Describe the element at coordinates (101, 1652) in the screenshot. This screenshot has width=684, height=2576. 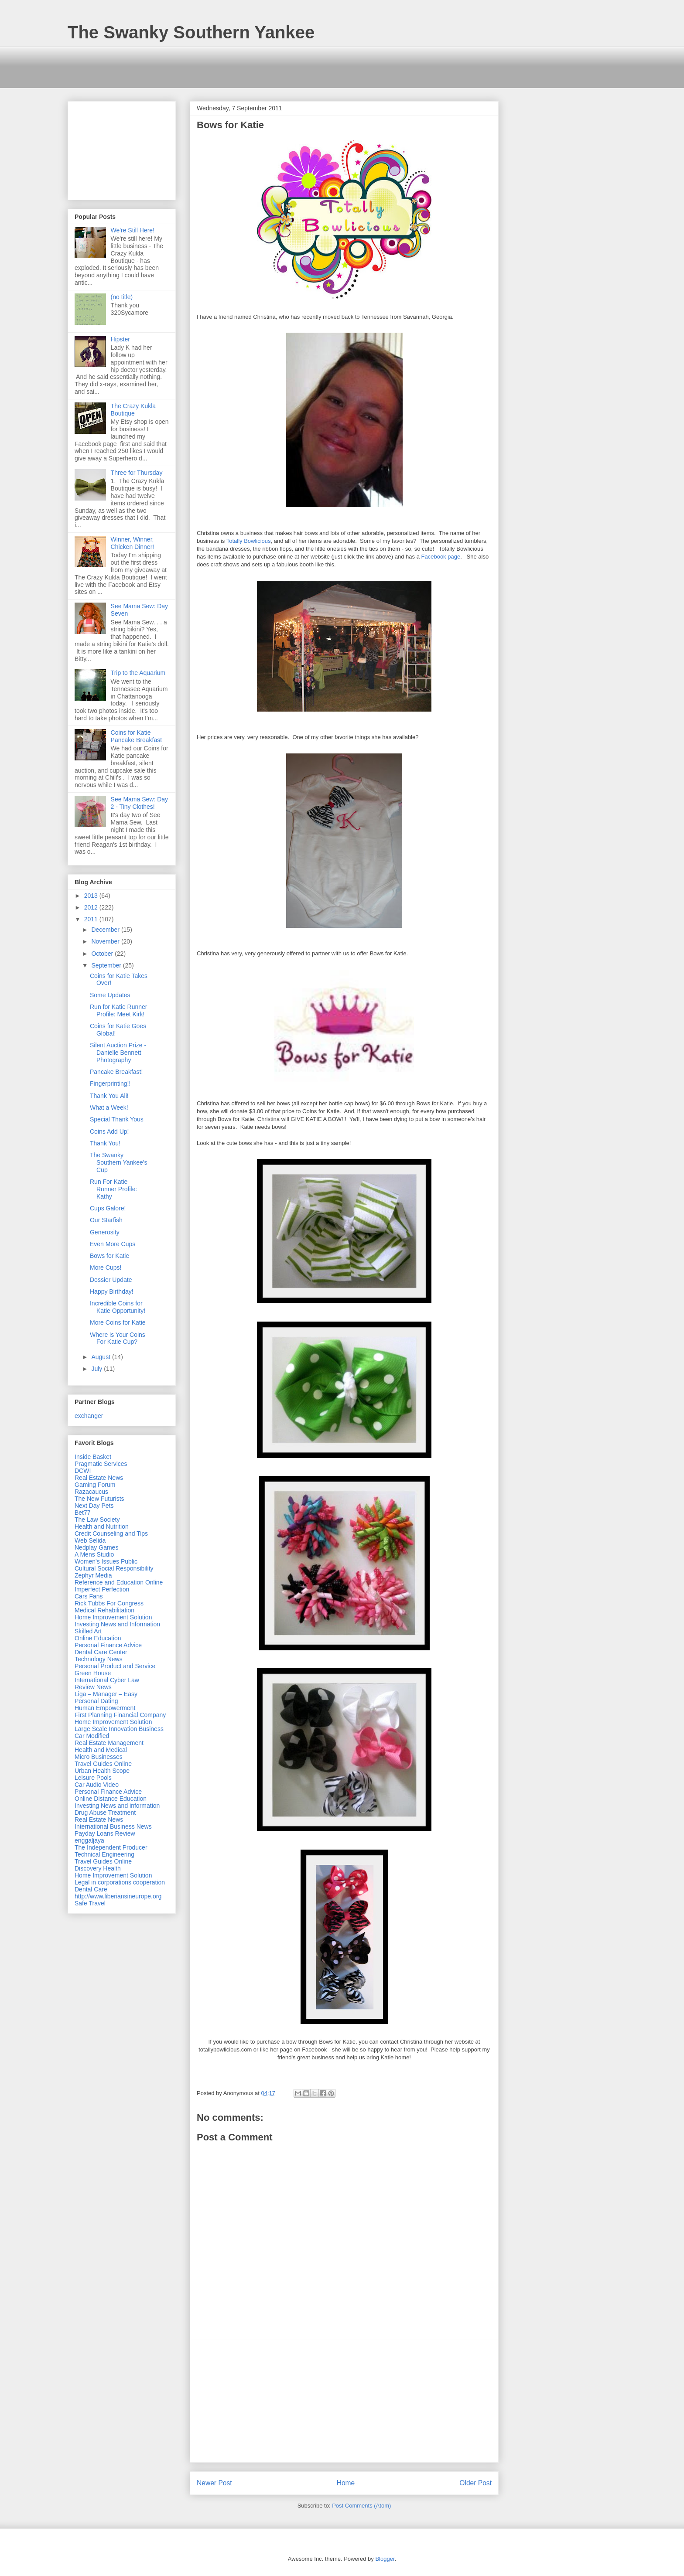
I see `Dental Care Center` at that location.